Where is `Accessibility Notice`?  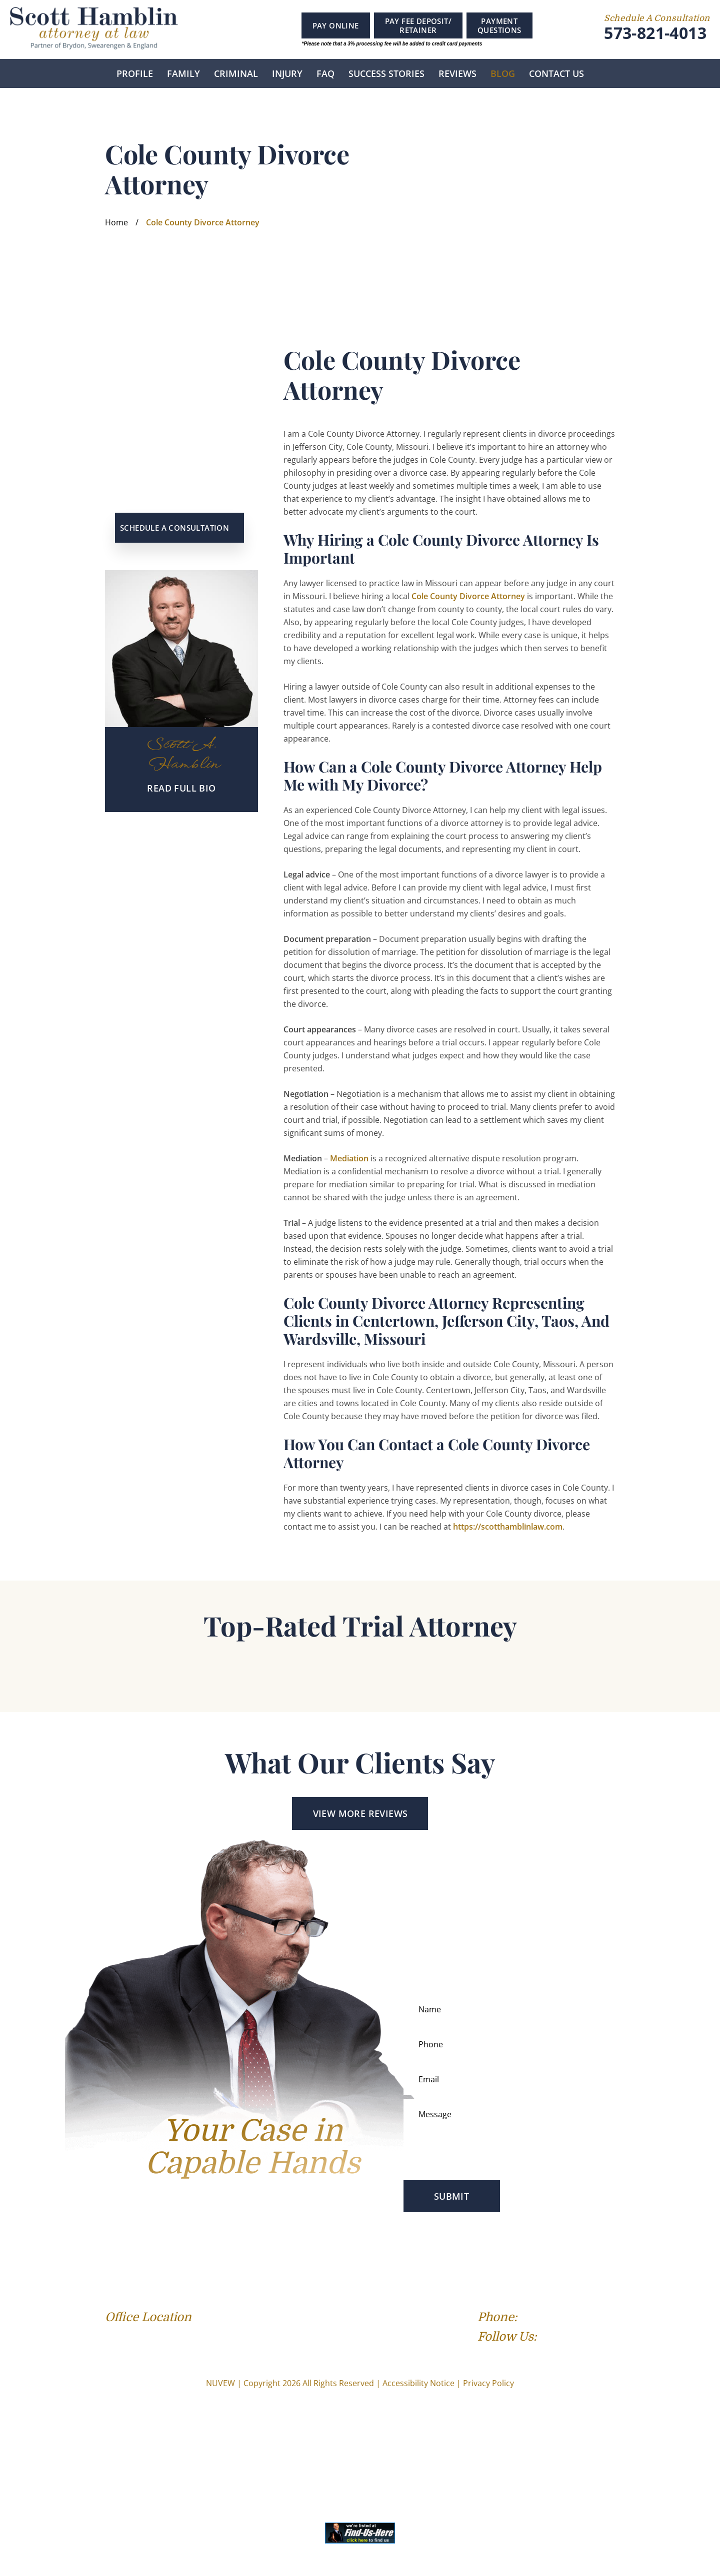 Accessibility Notice is located at coordinates (418, 2383).